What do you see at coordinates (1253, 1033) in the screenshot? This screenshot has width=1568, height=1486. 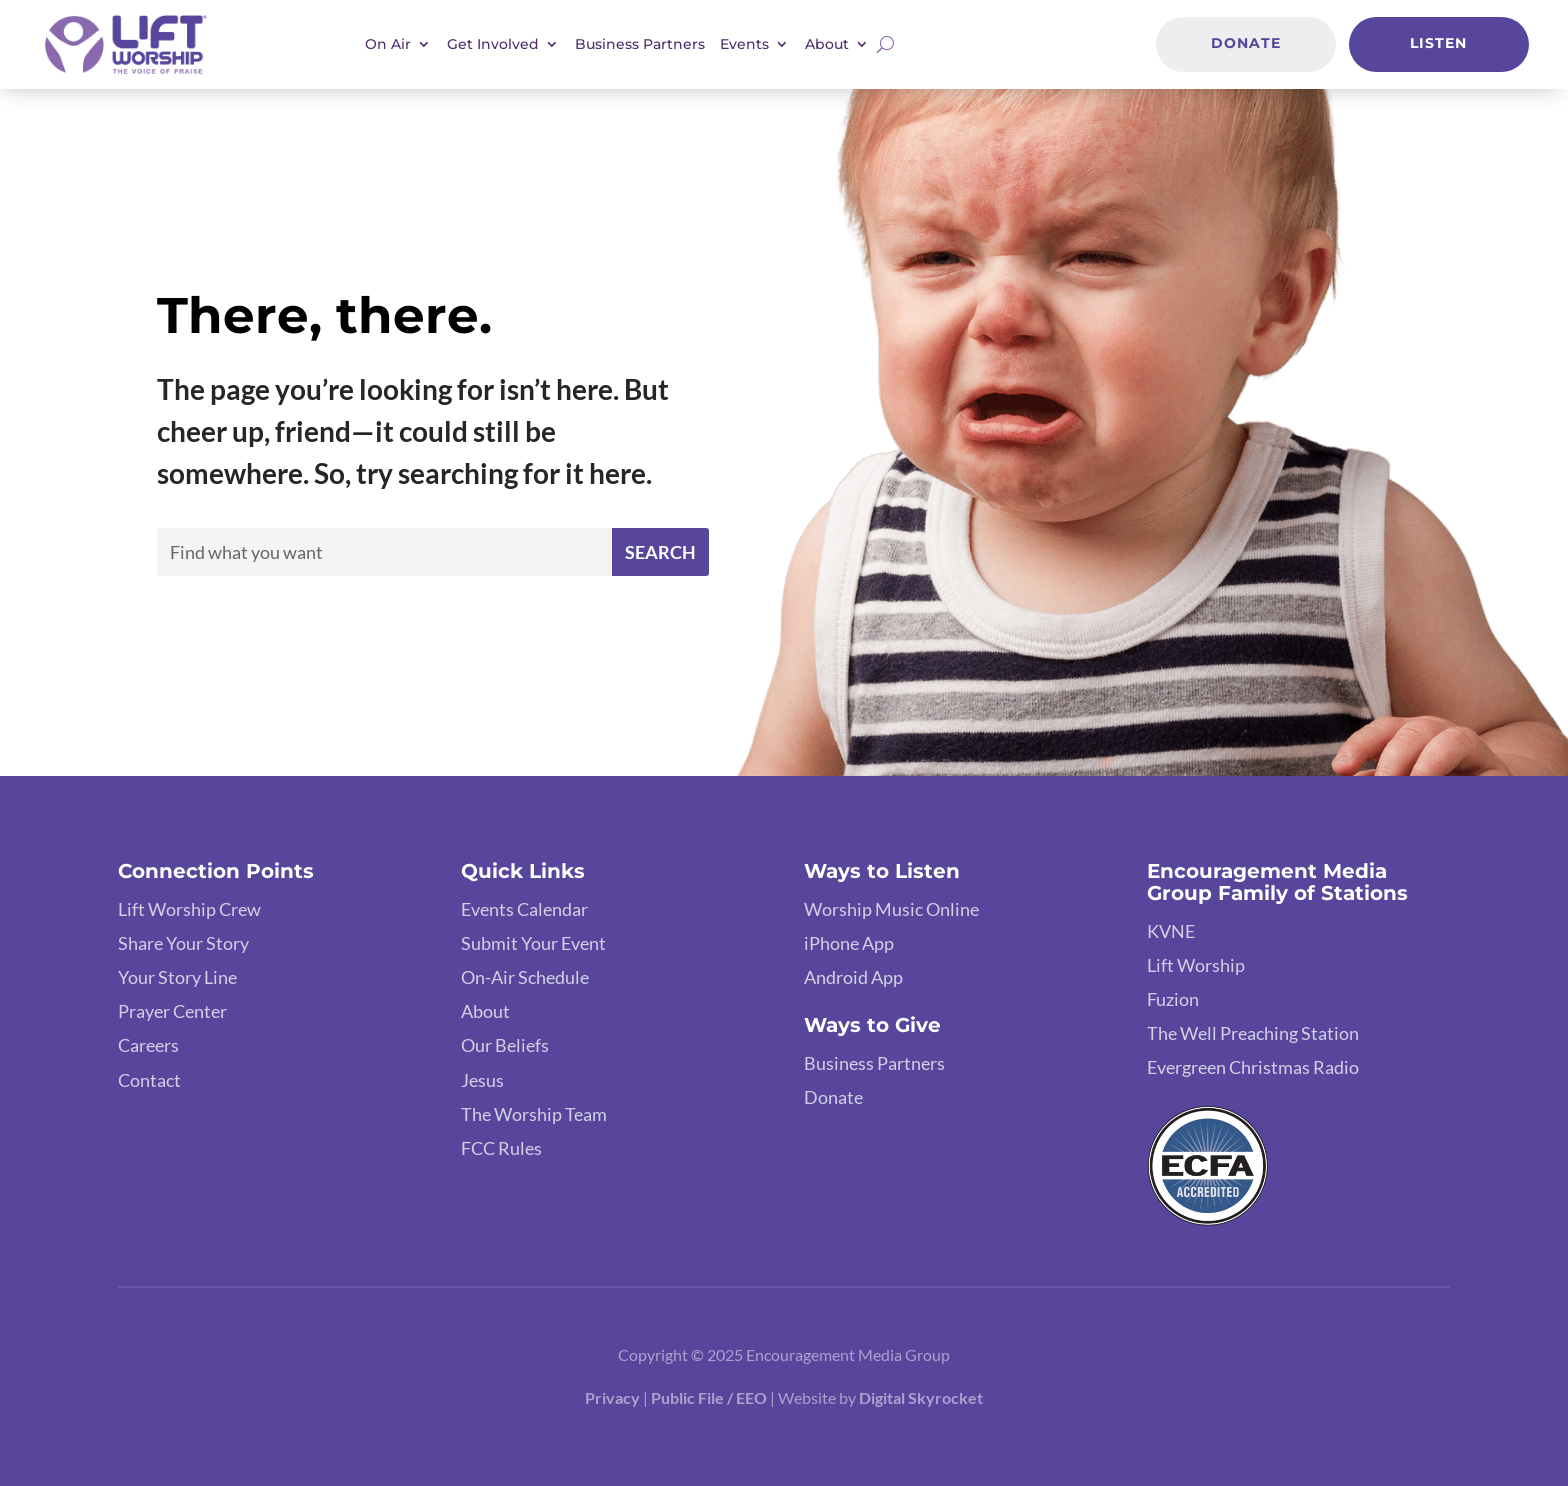 I see `The Well Preaching Station` at bounding box center [1253, 1033].